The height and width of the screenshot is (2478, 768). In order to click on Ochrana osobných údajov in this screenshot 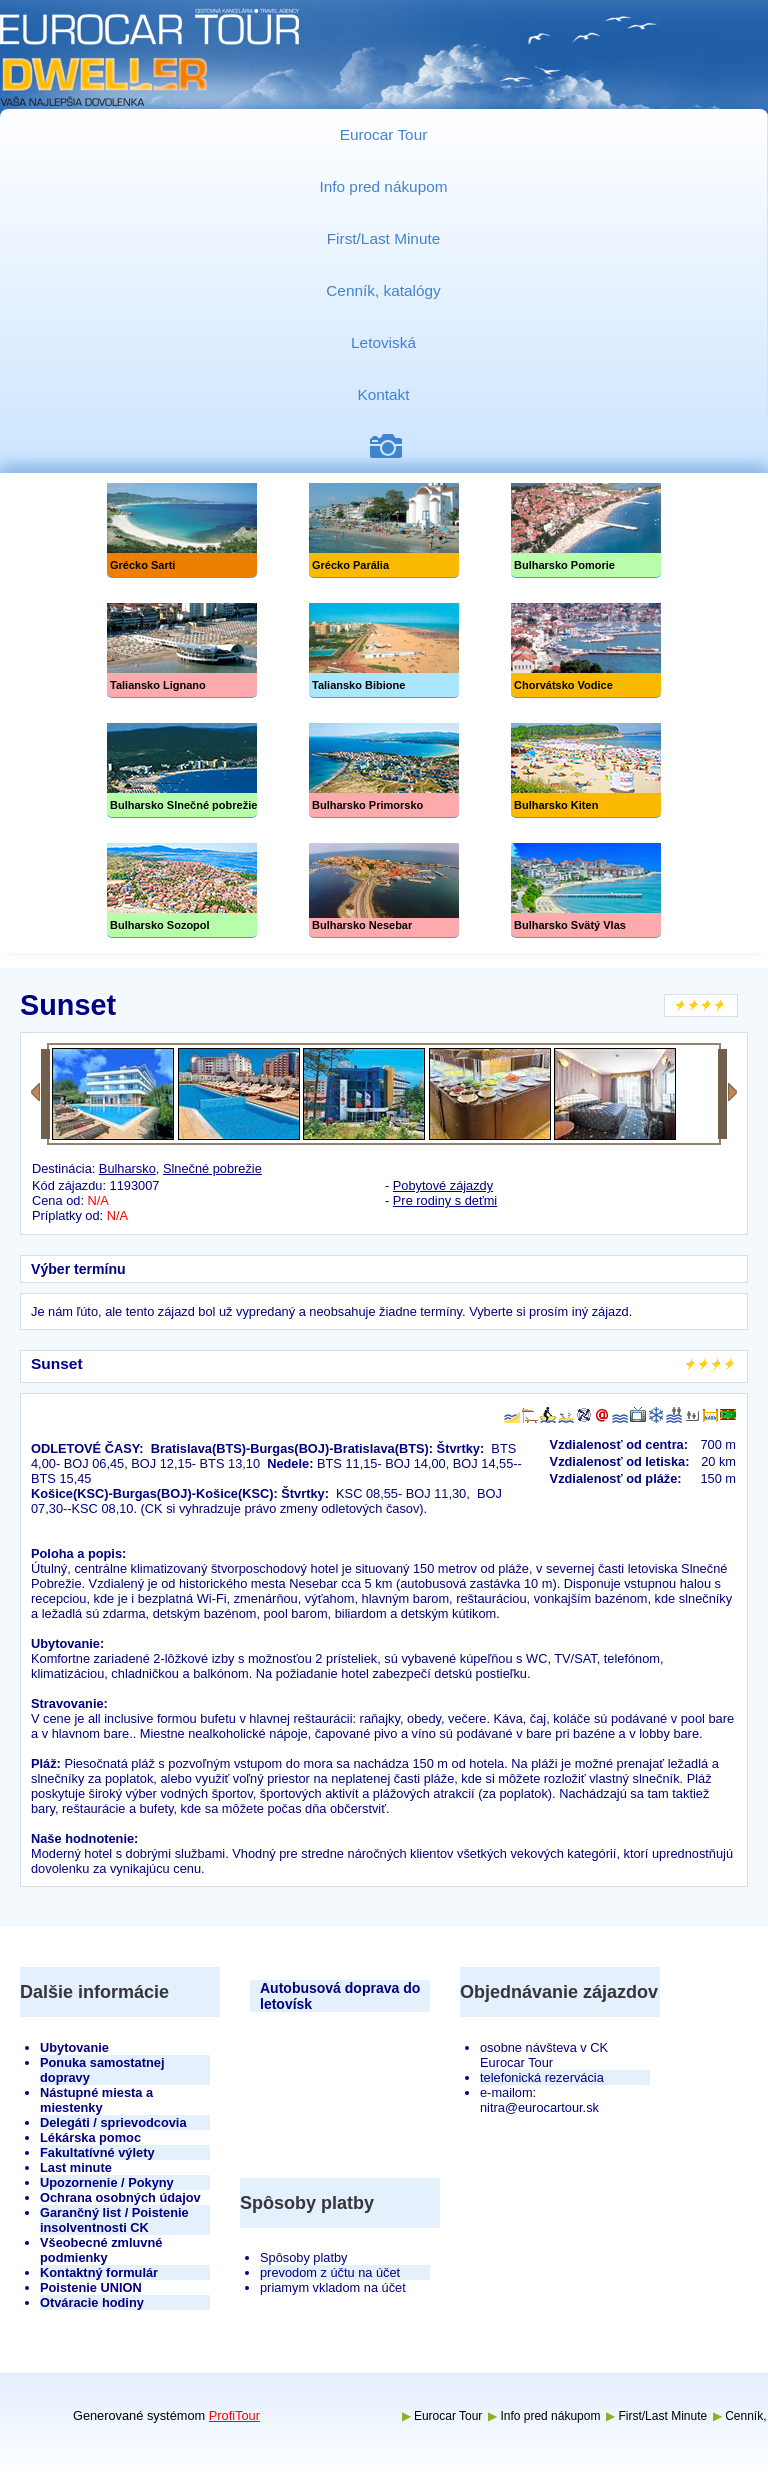, I will do `click(120, 2197)`.